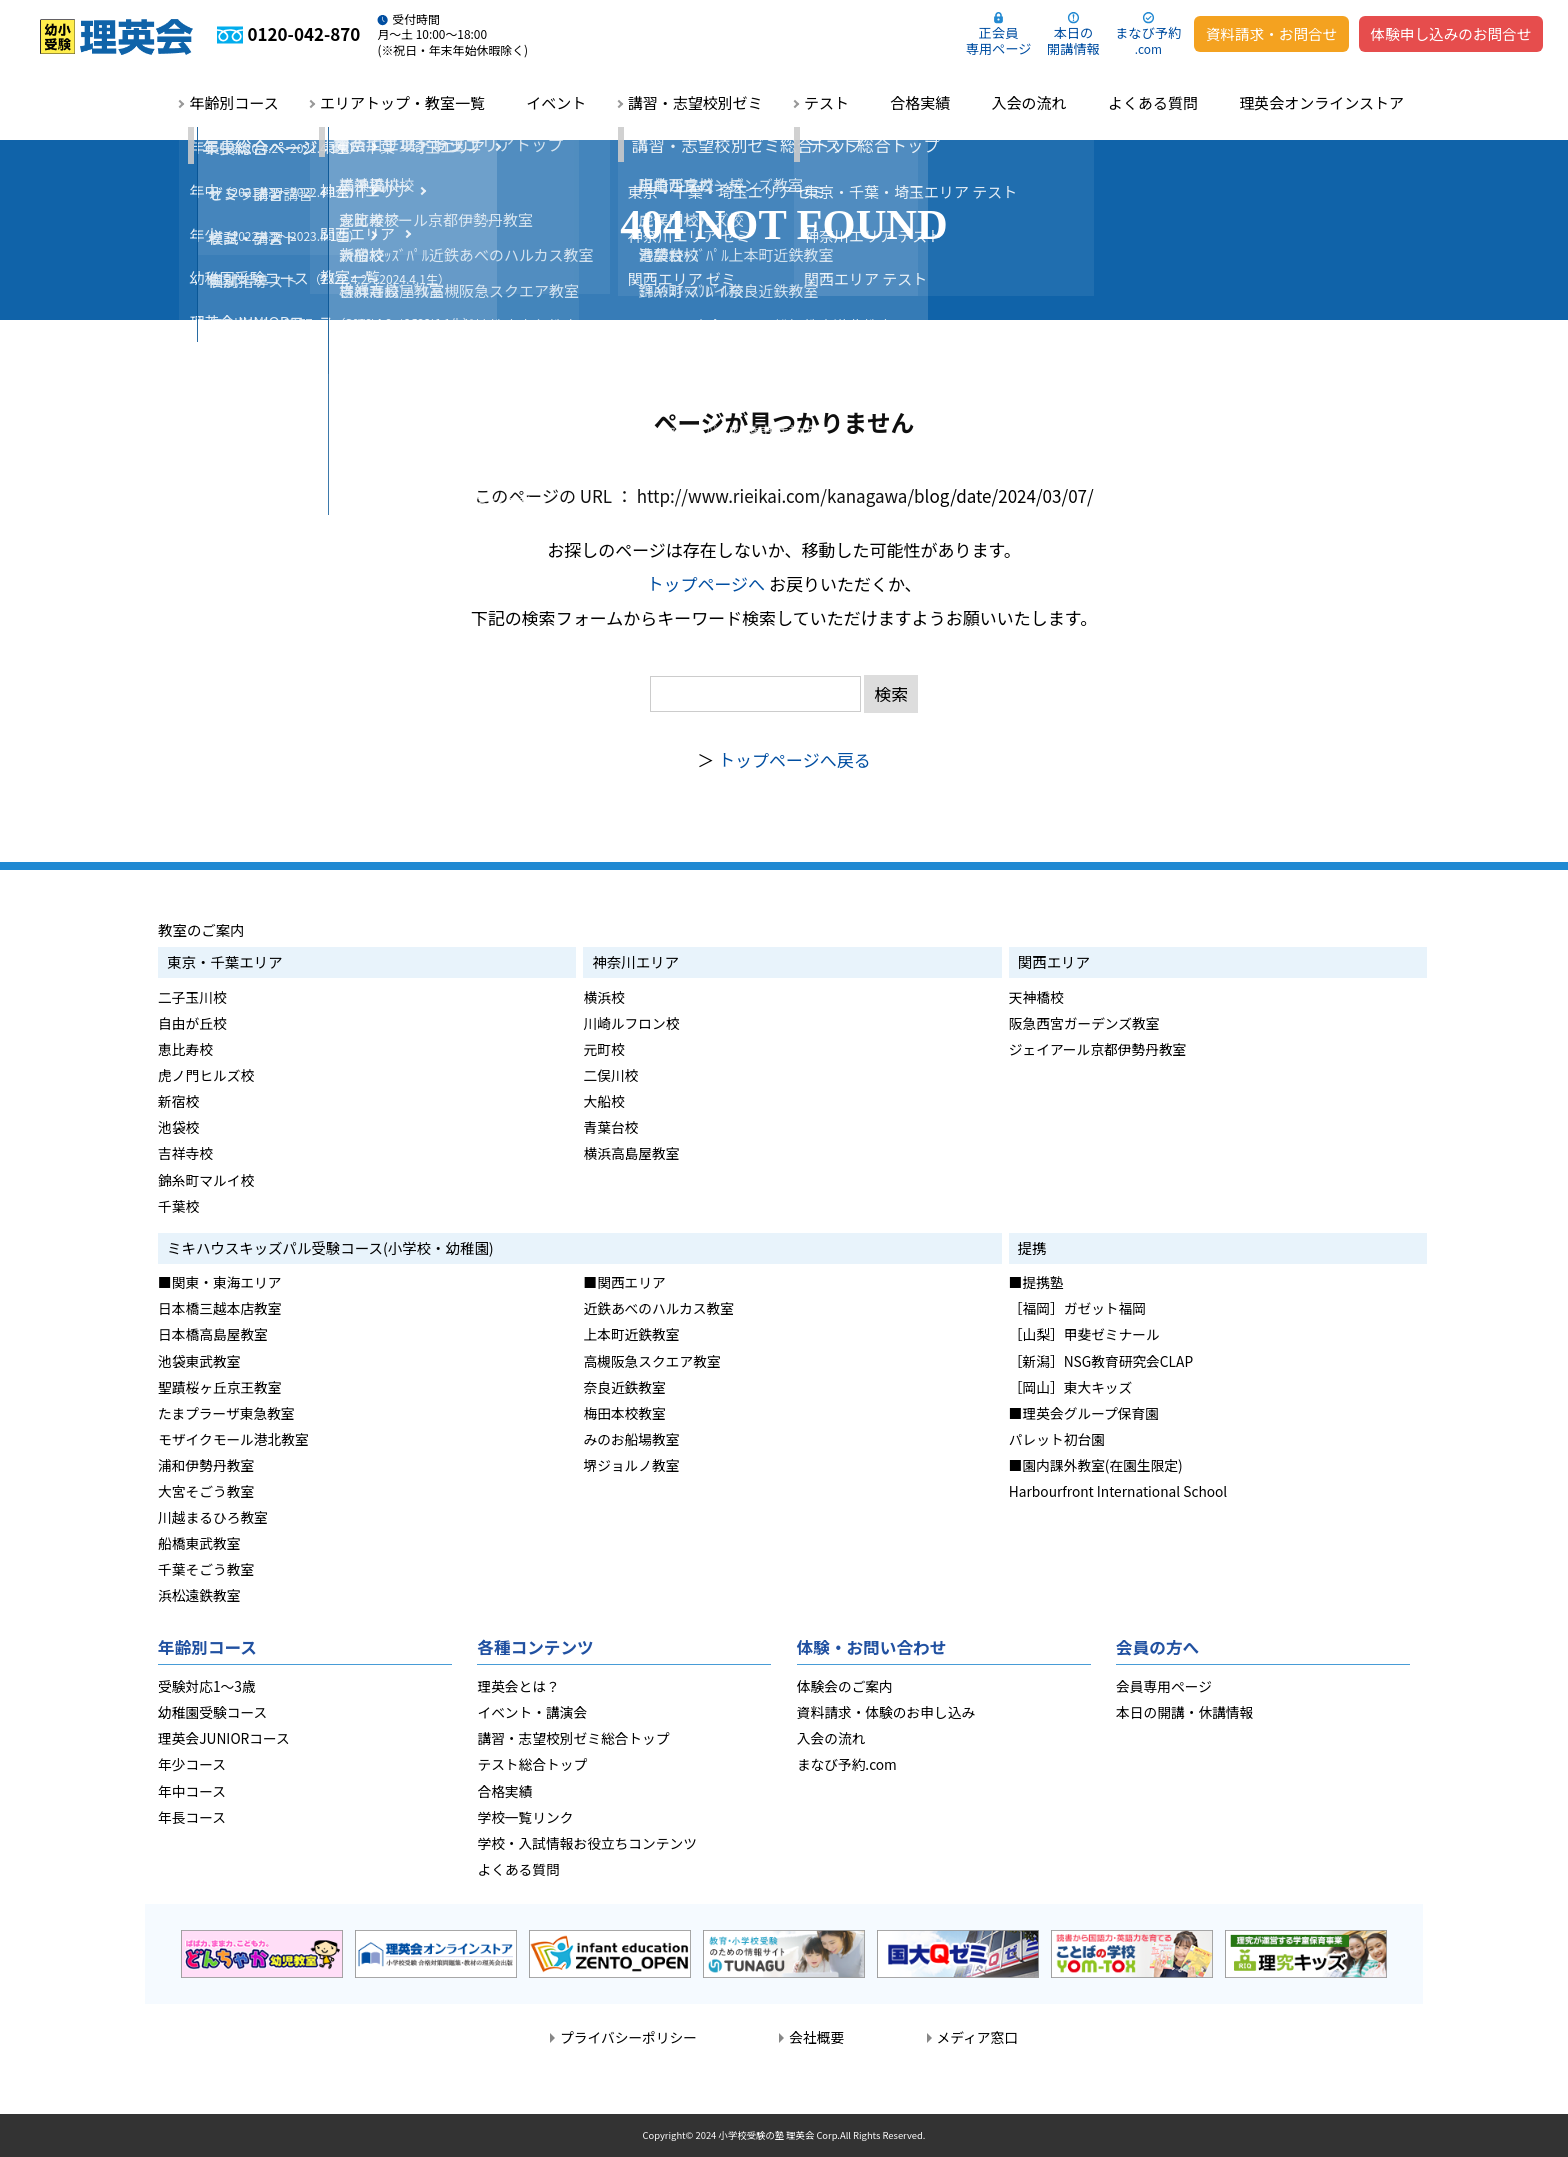 The image size is (1568, 2157). Describe the element at coordinates (628, 2037) in the screenshot. I see `プライバシーポリシー` at that location.